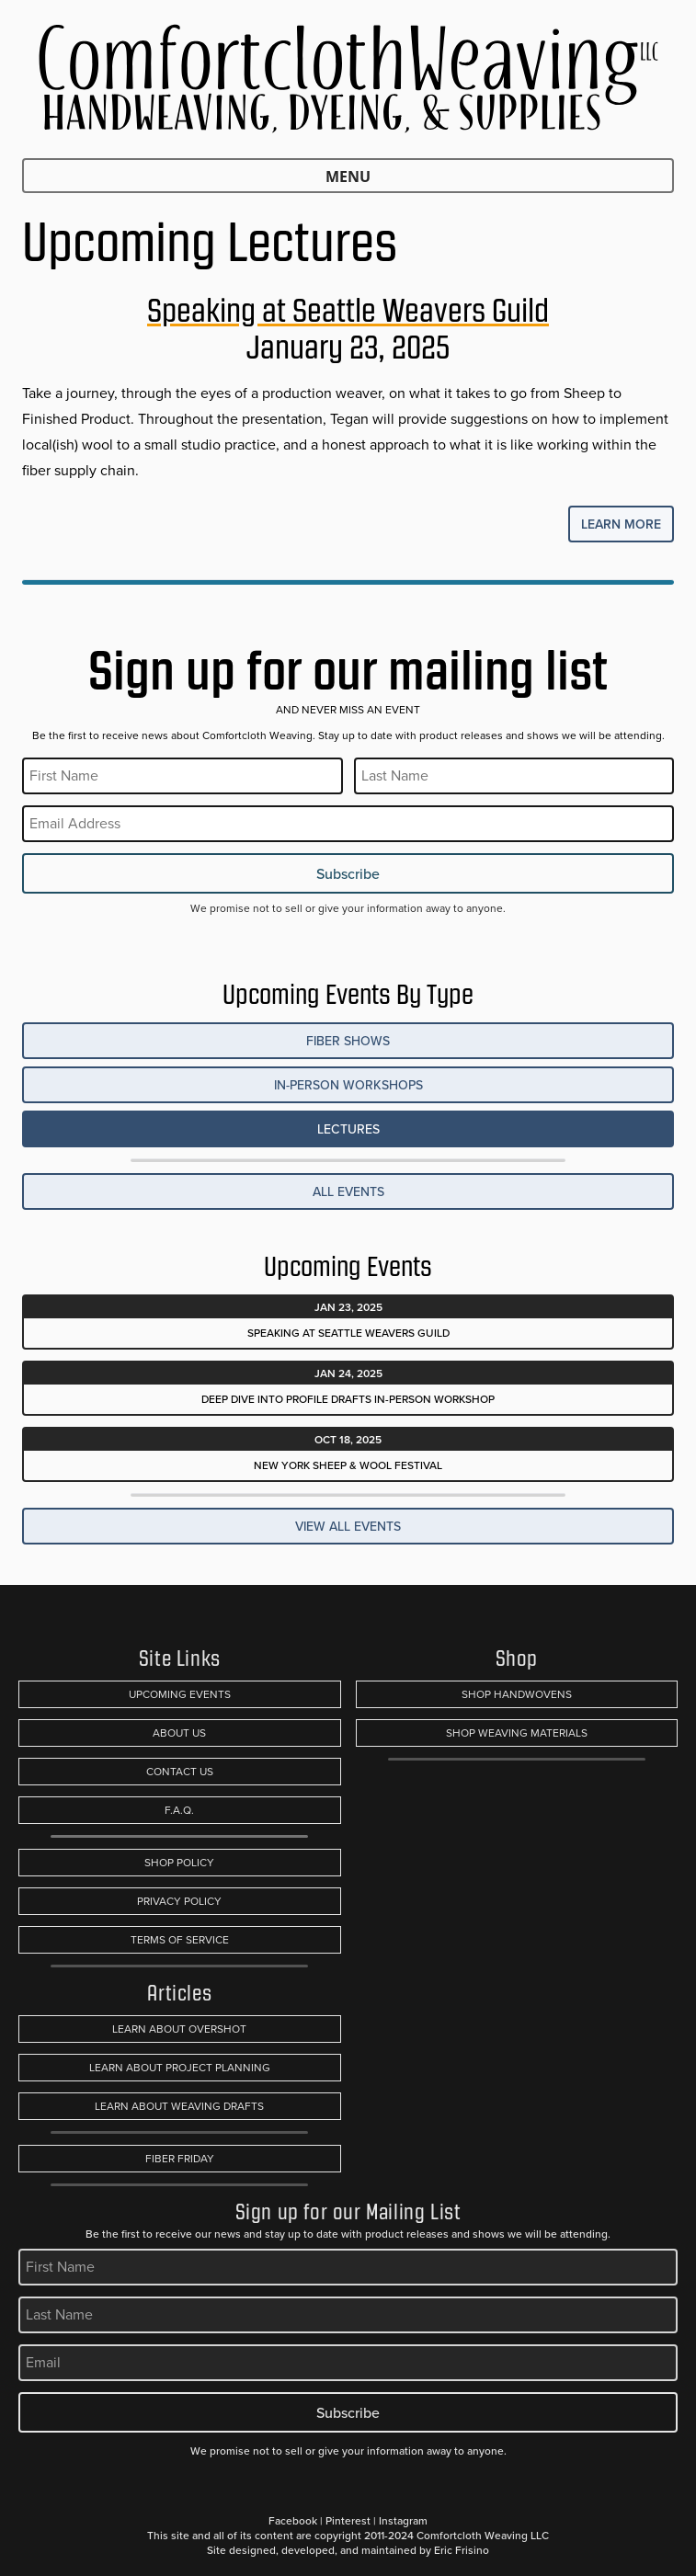 The image size is (696, 2576). Describe the element at coordinates (403, 2520) in the screenshot. I see `Instagram` at that location.